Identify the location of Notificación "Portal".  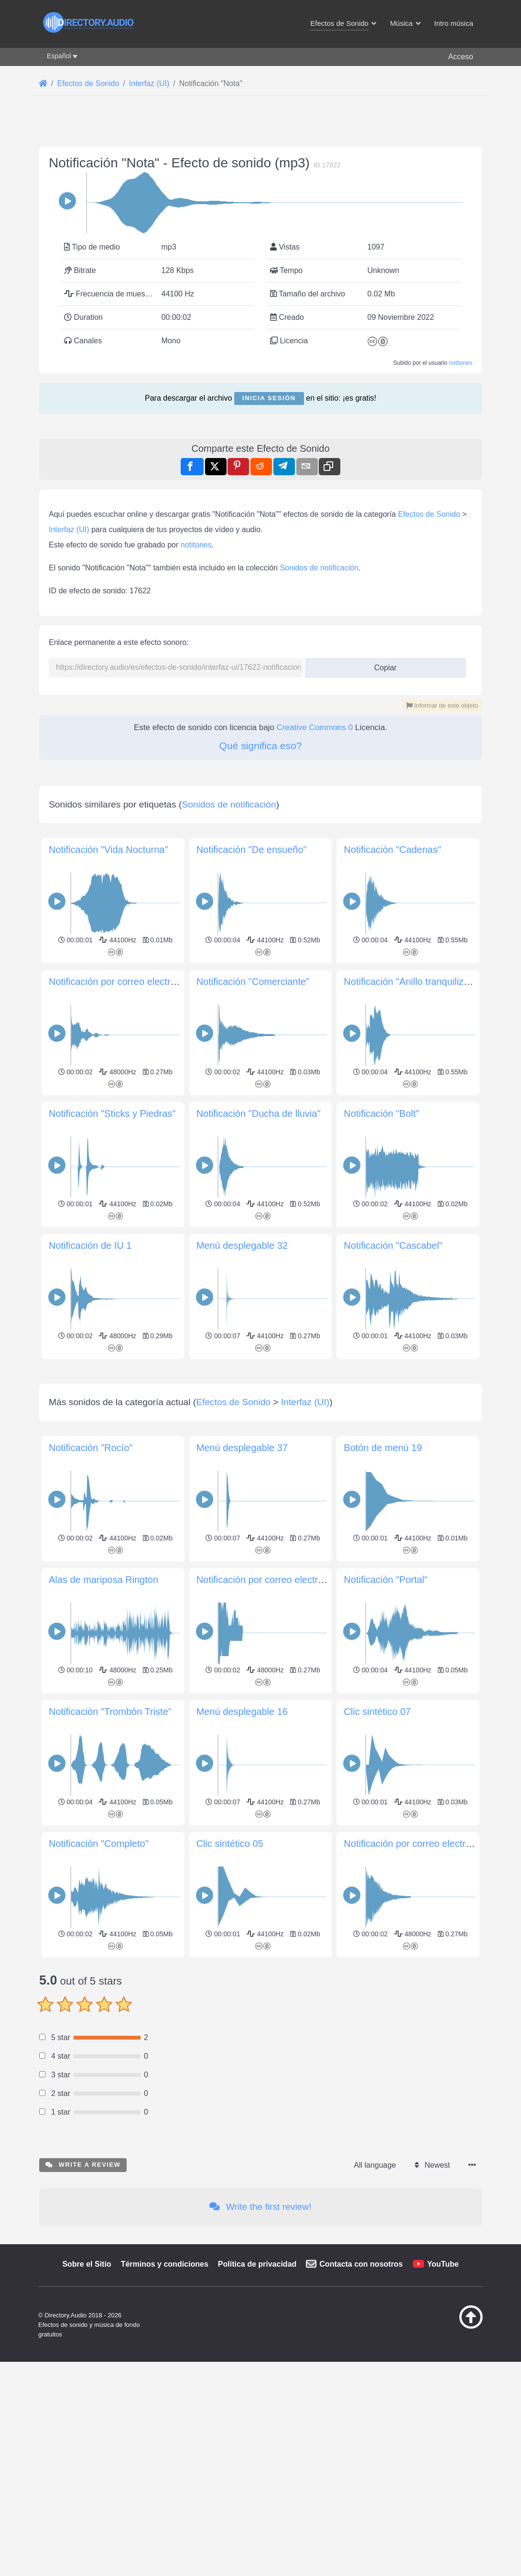
(385, 2115).